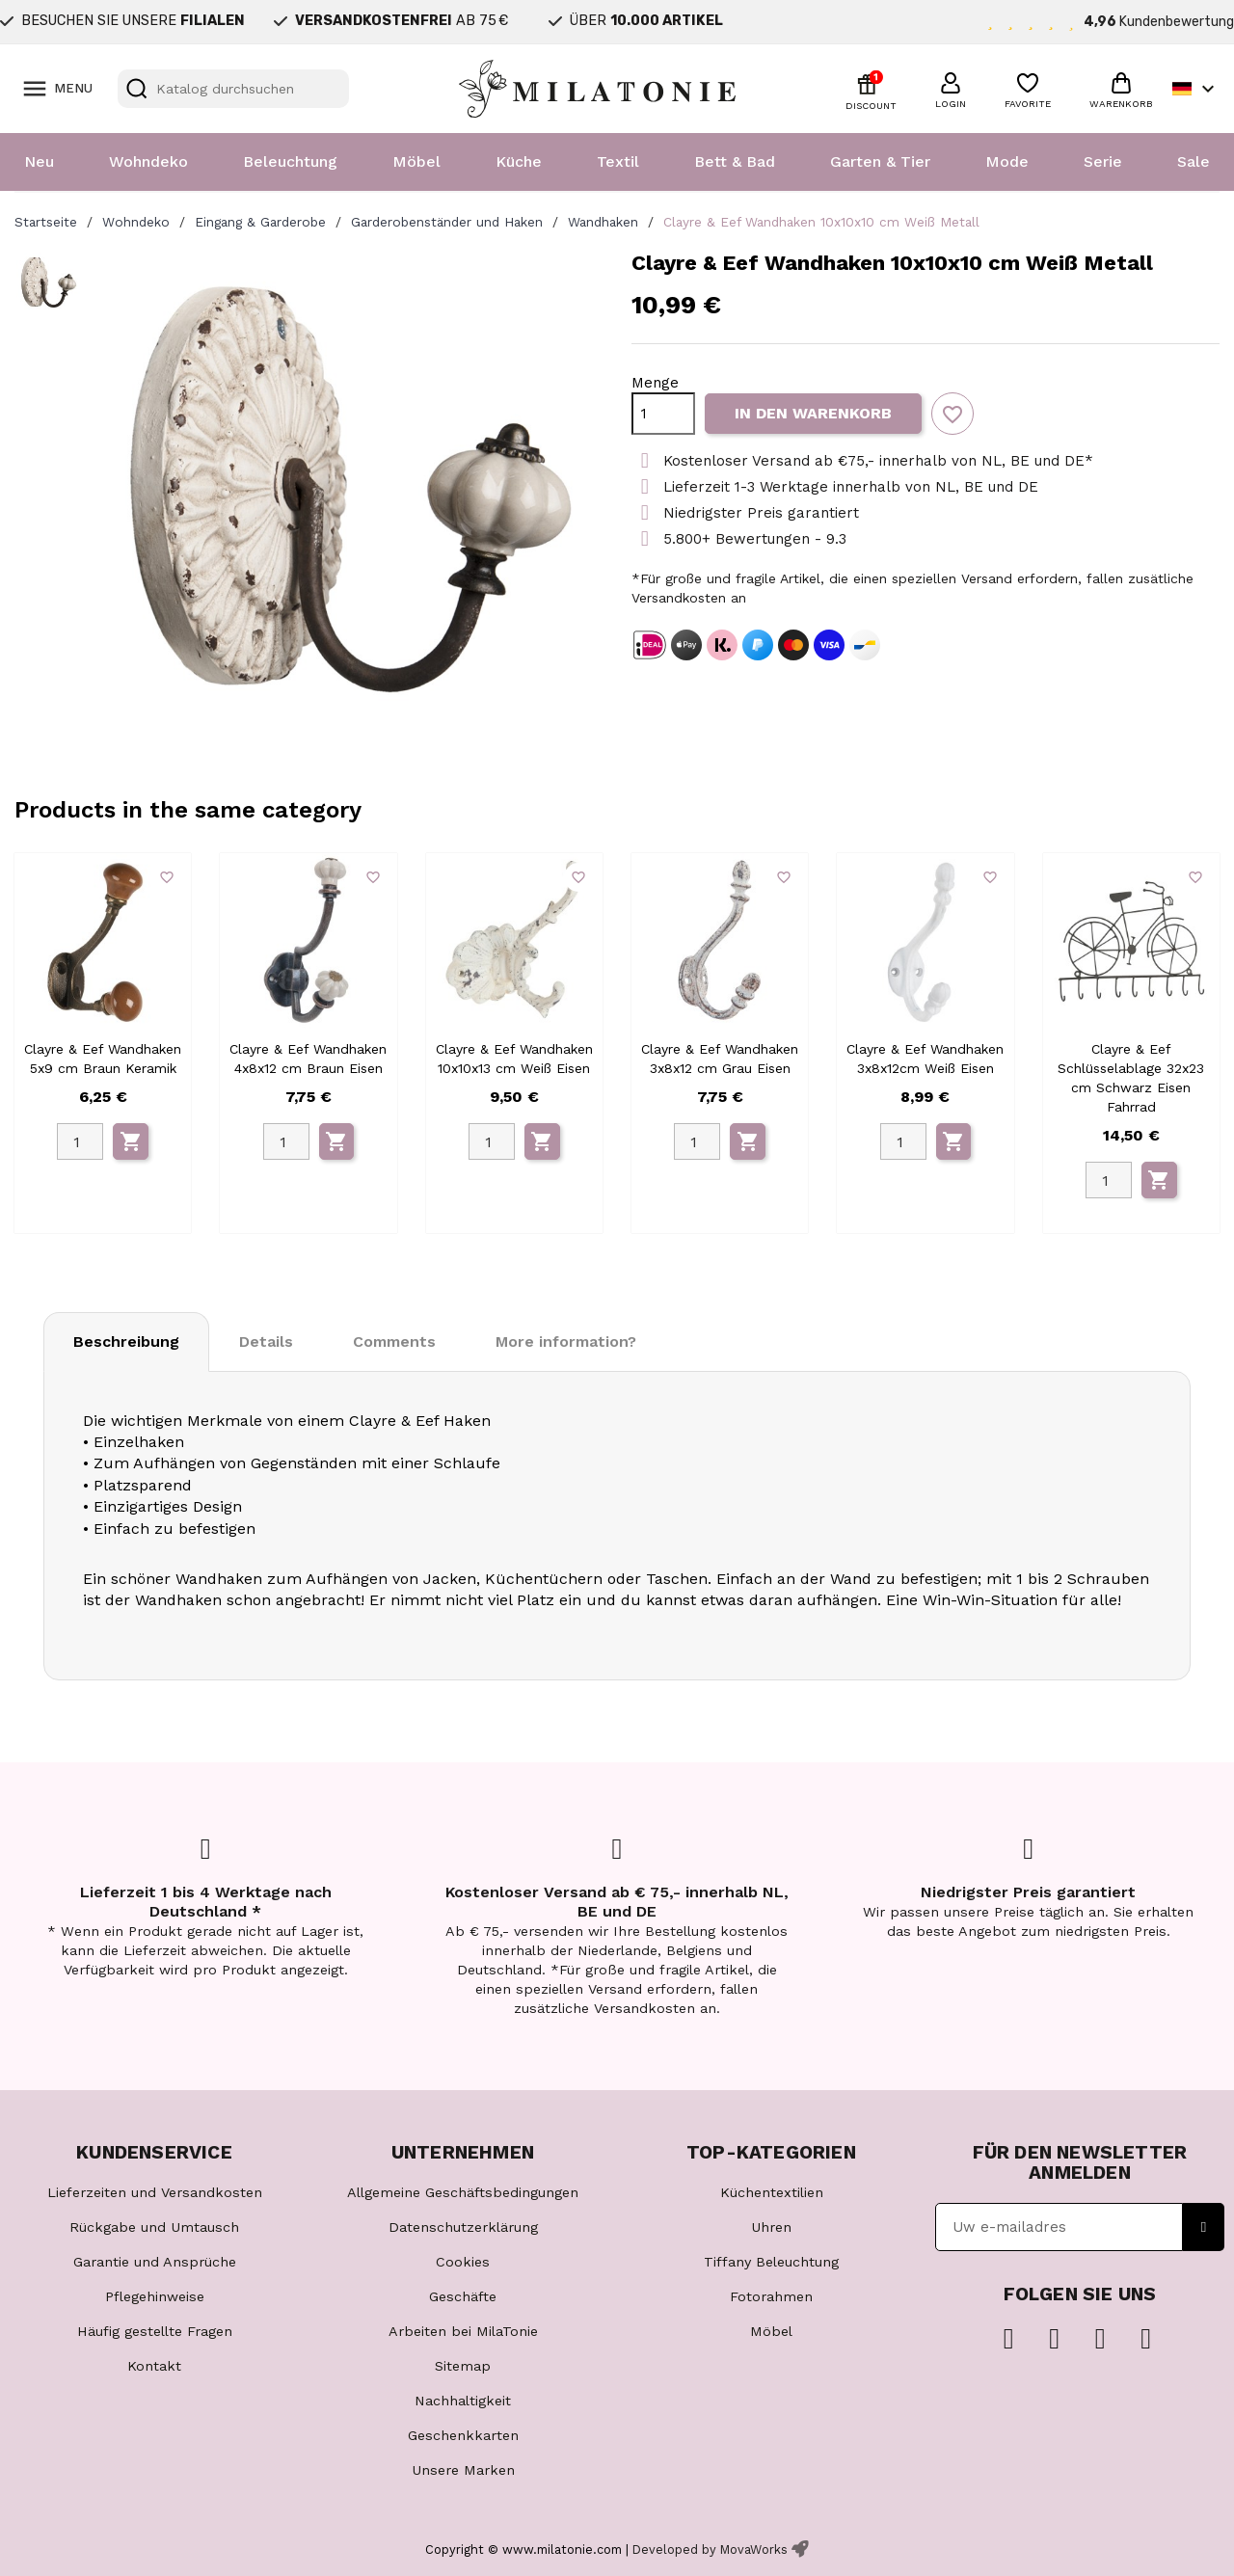  What do you see at coordinates (154, 2366) in the screenshot?
I see `Kontakt` at bounding box center [154, 2366].